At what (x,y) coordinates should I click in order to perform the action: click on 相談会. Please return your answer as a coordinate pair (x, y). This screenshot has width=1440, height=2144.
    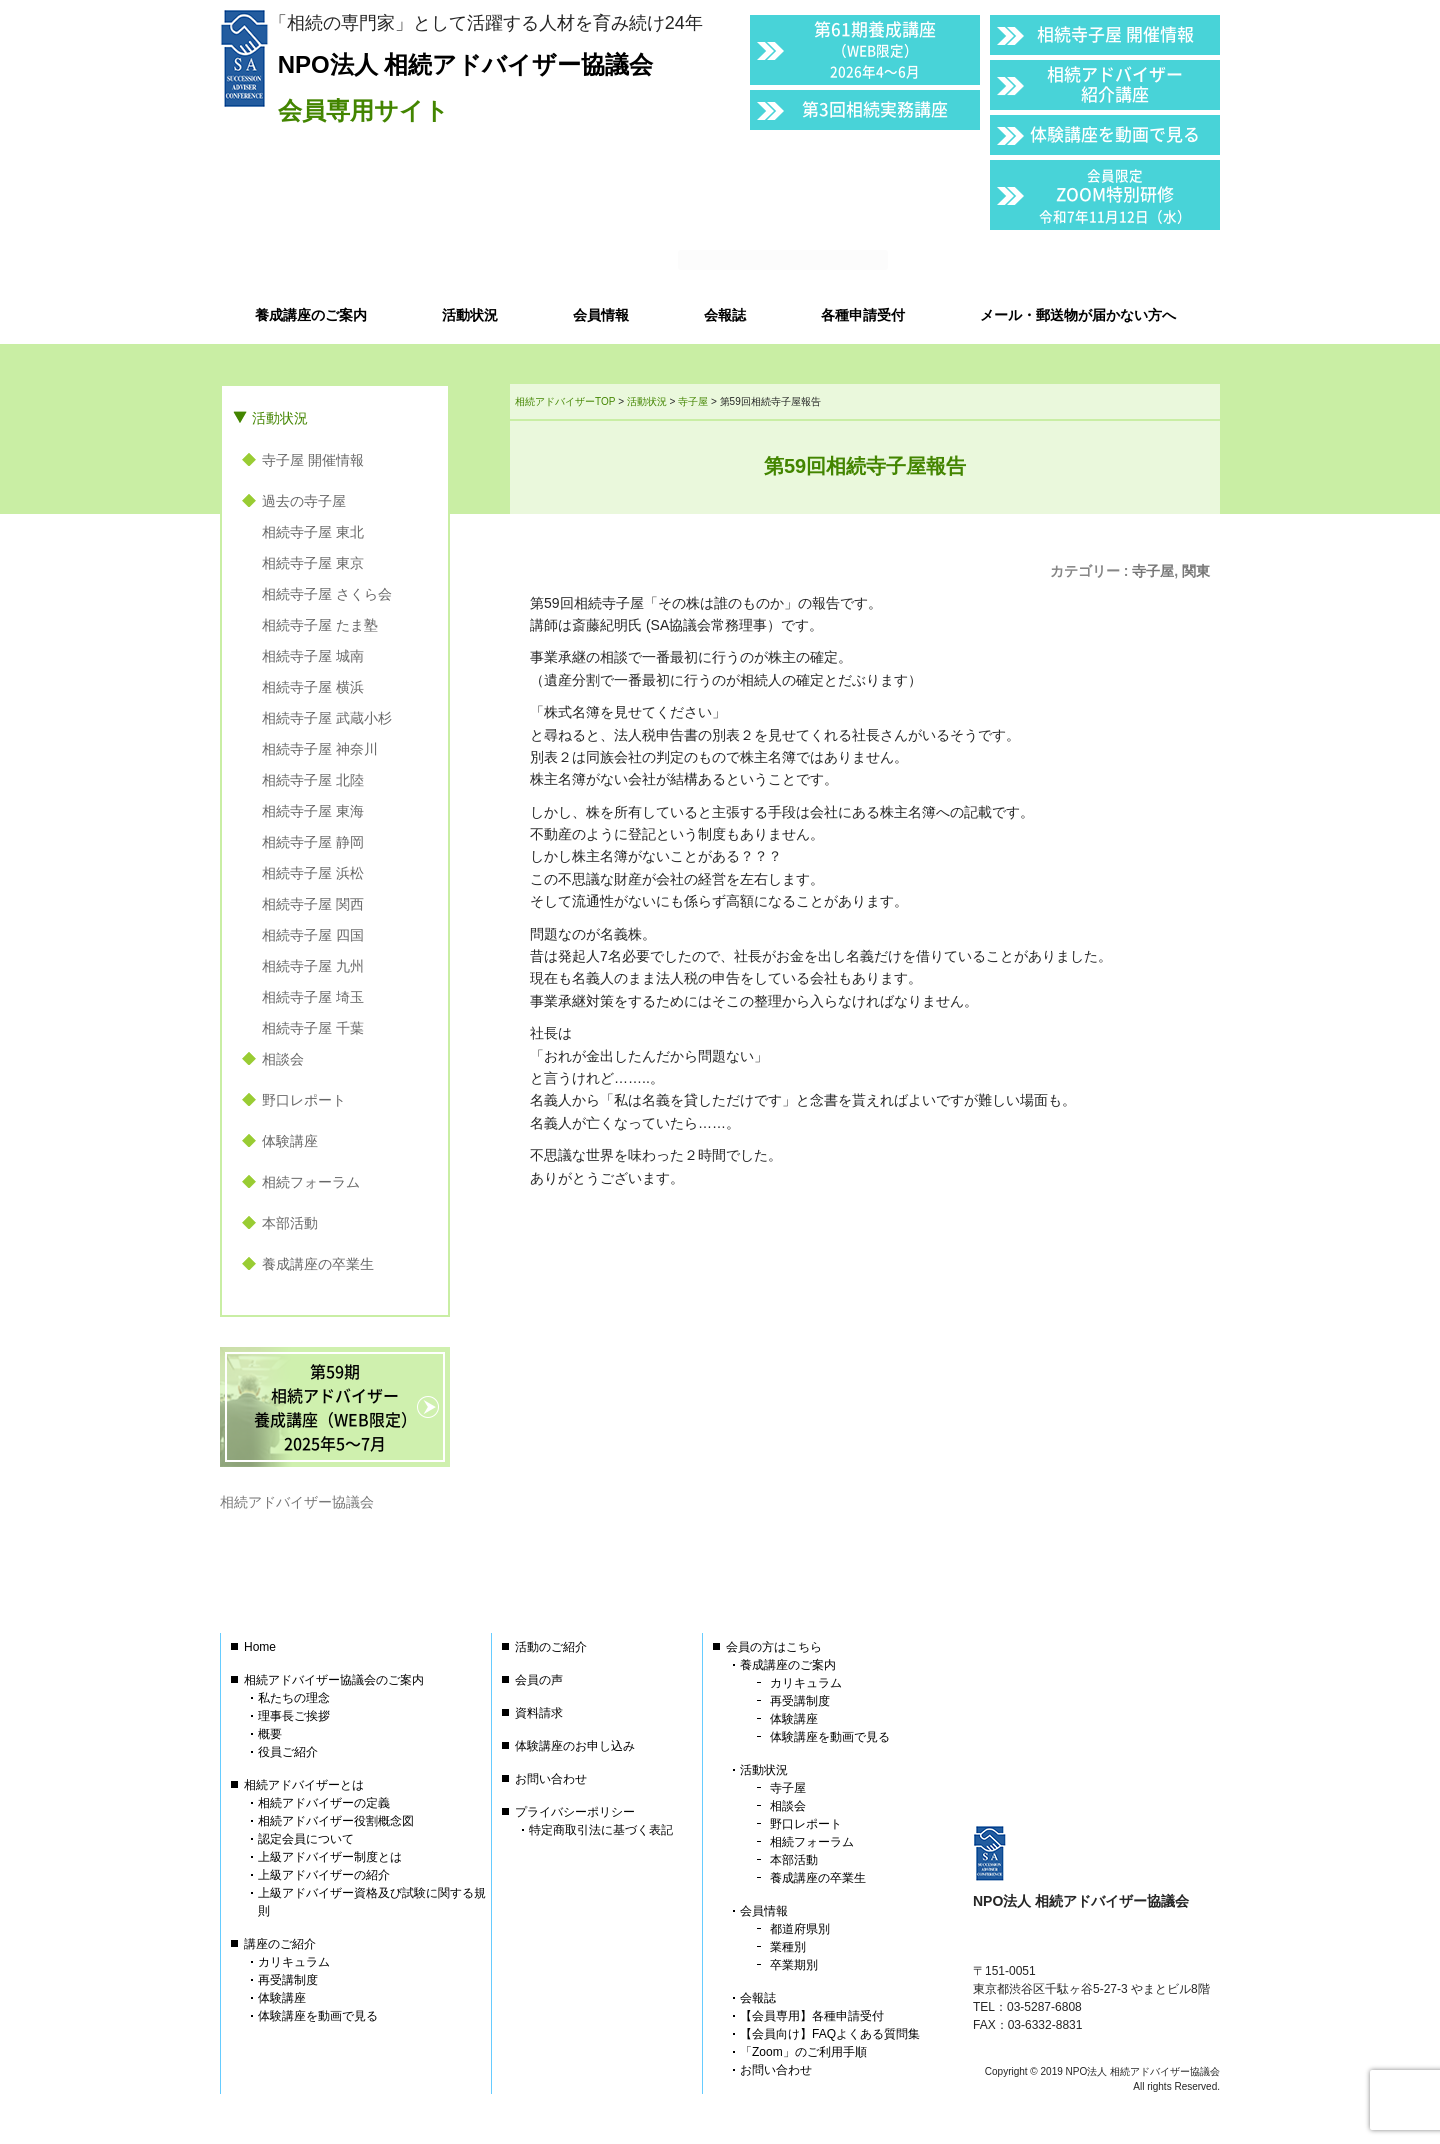
    Looking at the image, I should click on (283, 1059).